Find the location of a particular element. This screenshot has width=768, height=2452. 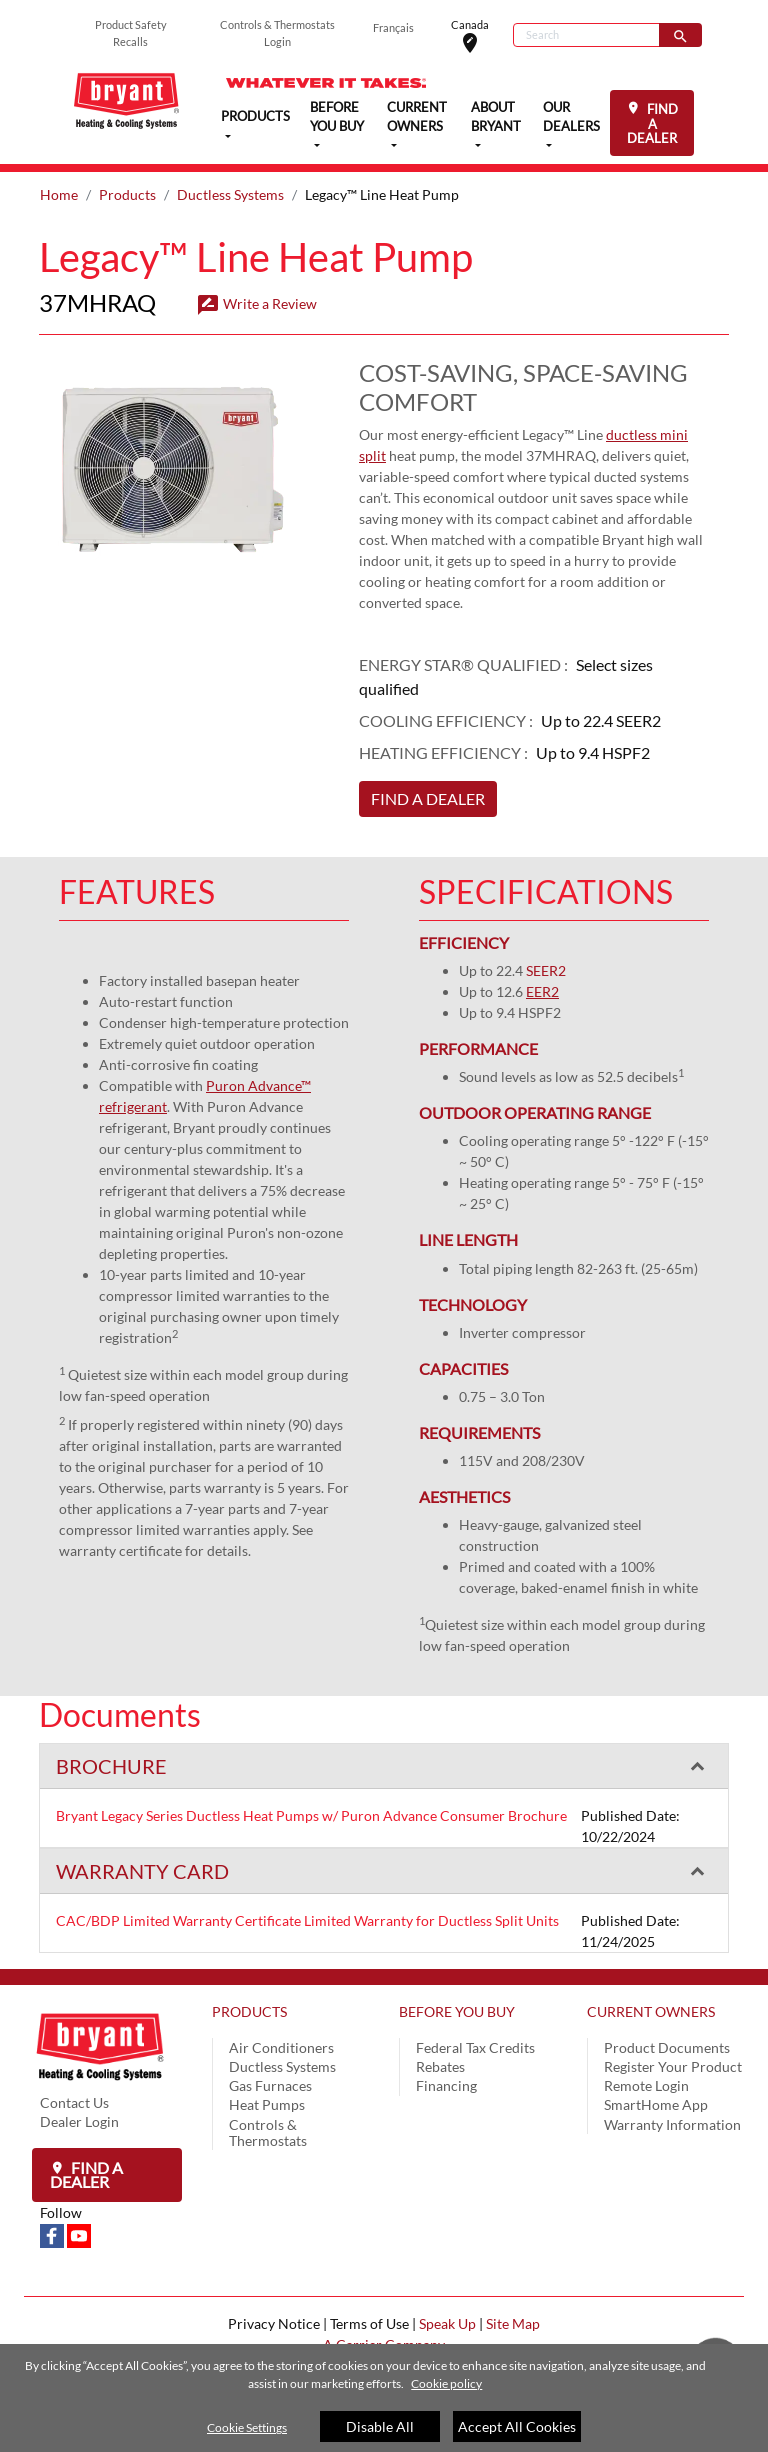

Federal Tax Credits is located at coordinates (475, 2047).